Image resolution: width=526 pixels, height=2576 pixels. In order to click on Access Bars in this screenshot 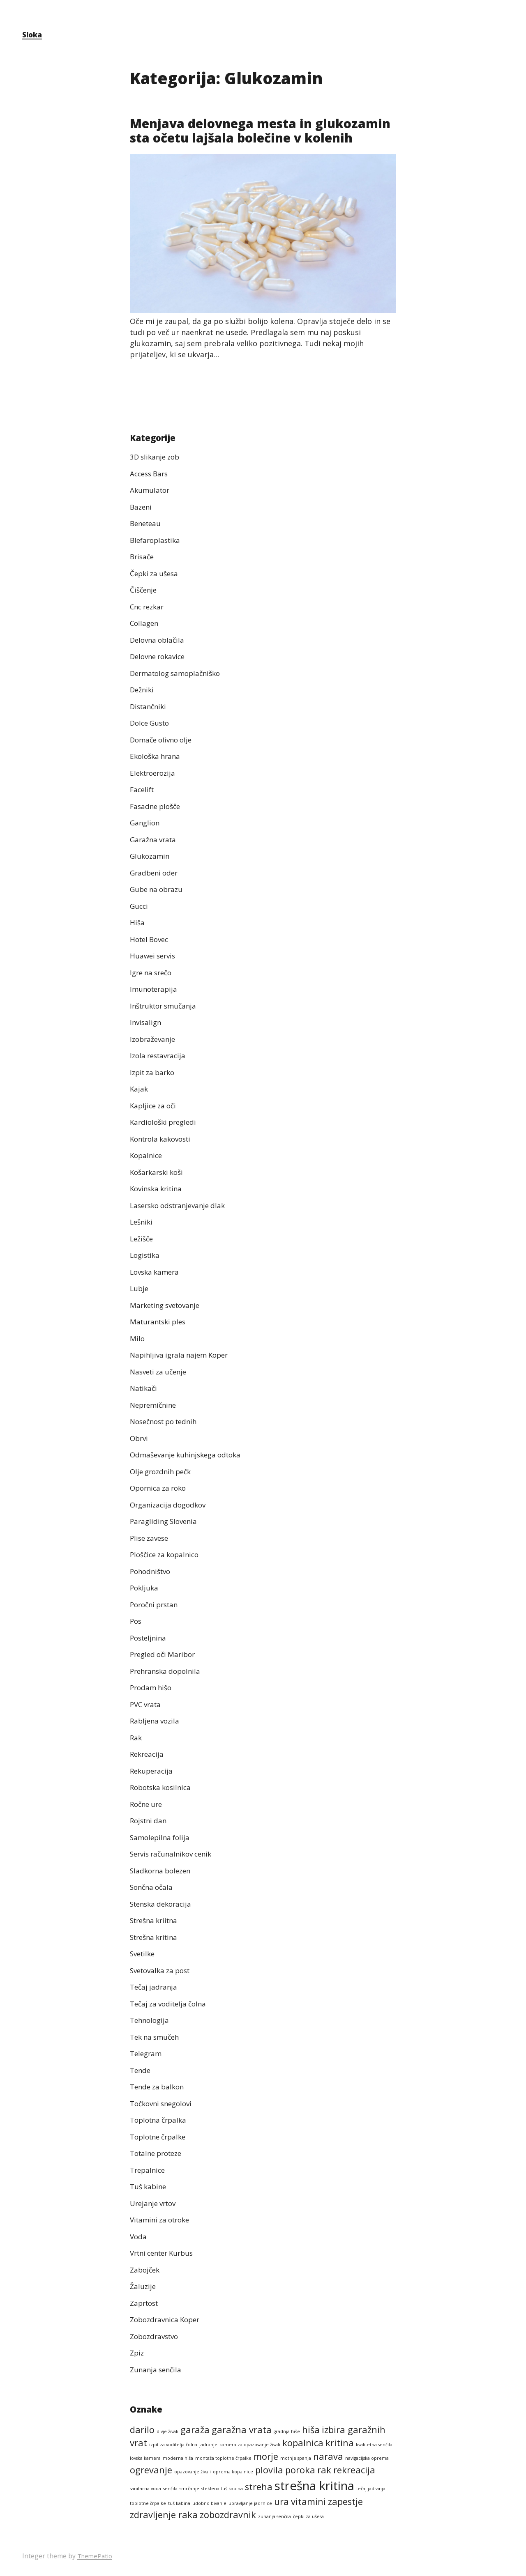, I will do `click(150, 473)`.